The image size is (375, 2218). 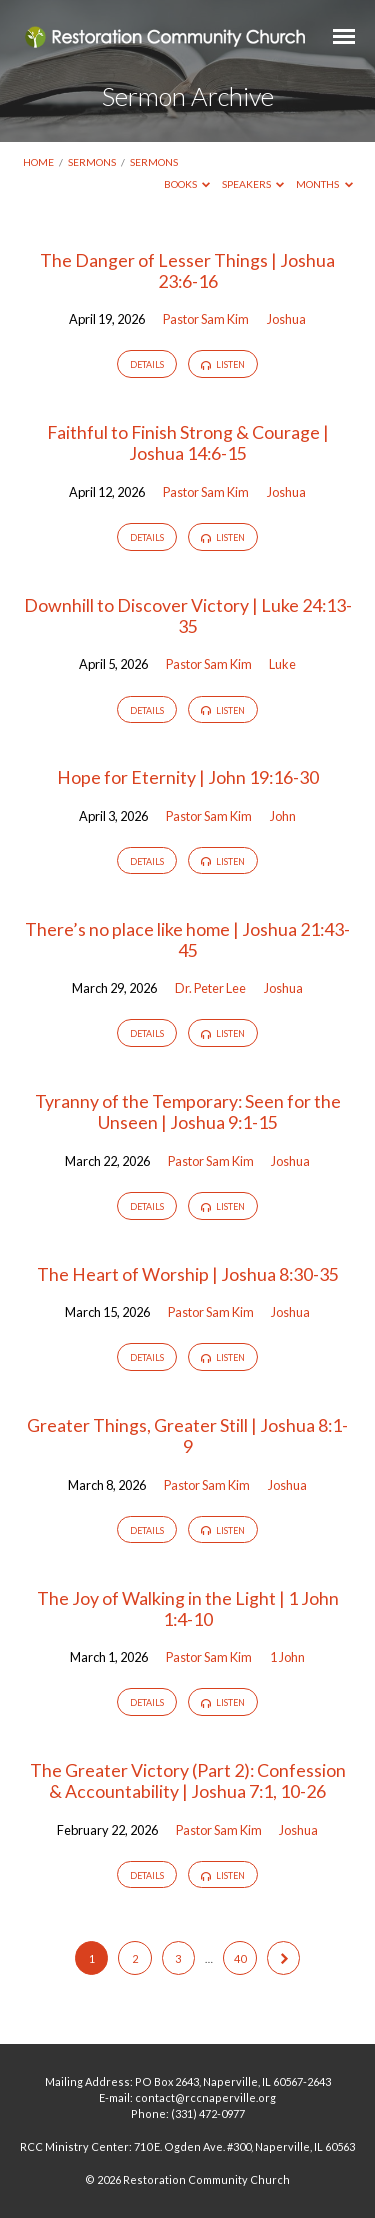 What do you see at coordinates (188, 777) in the screenshot?
I see `Hope for Eternity | John 19:16-30` at bounding box center [188, 777].